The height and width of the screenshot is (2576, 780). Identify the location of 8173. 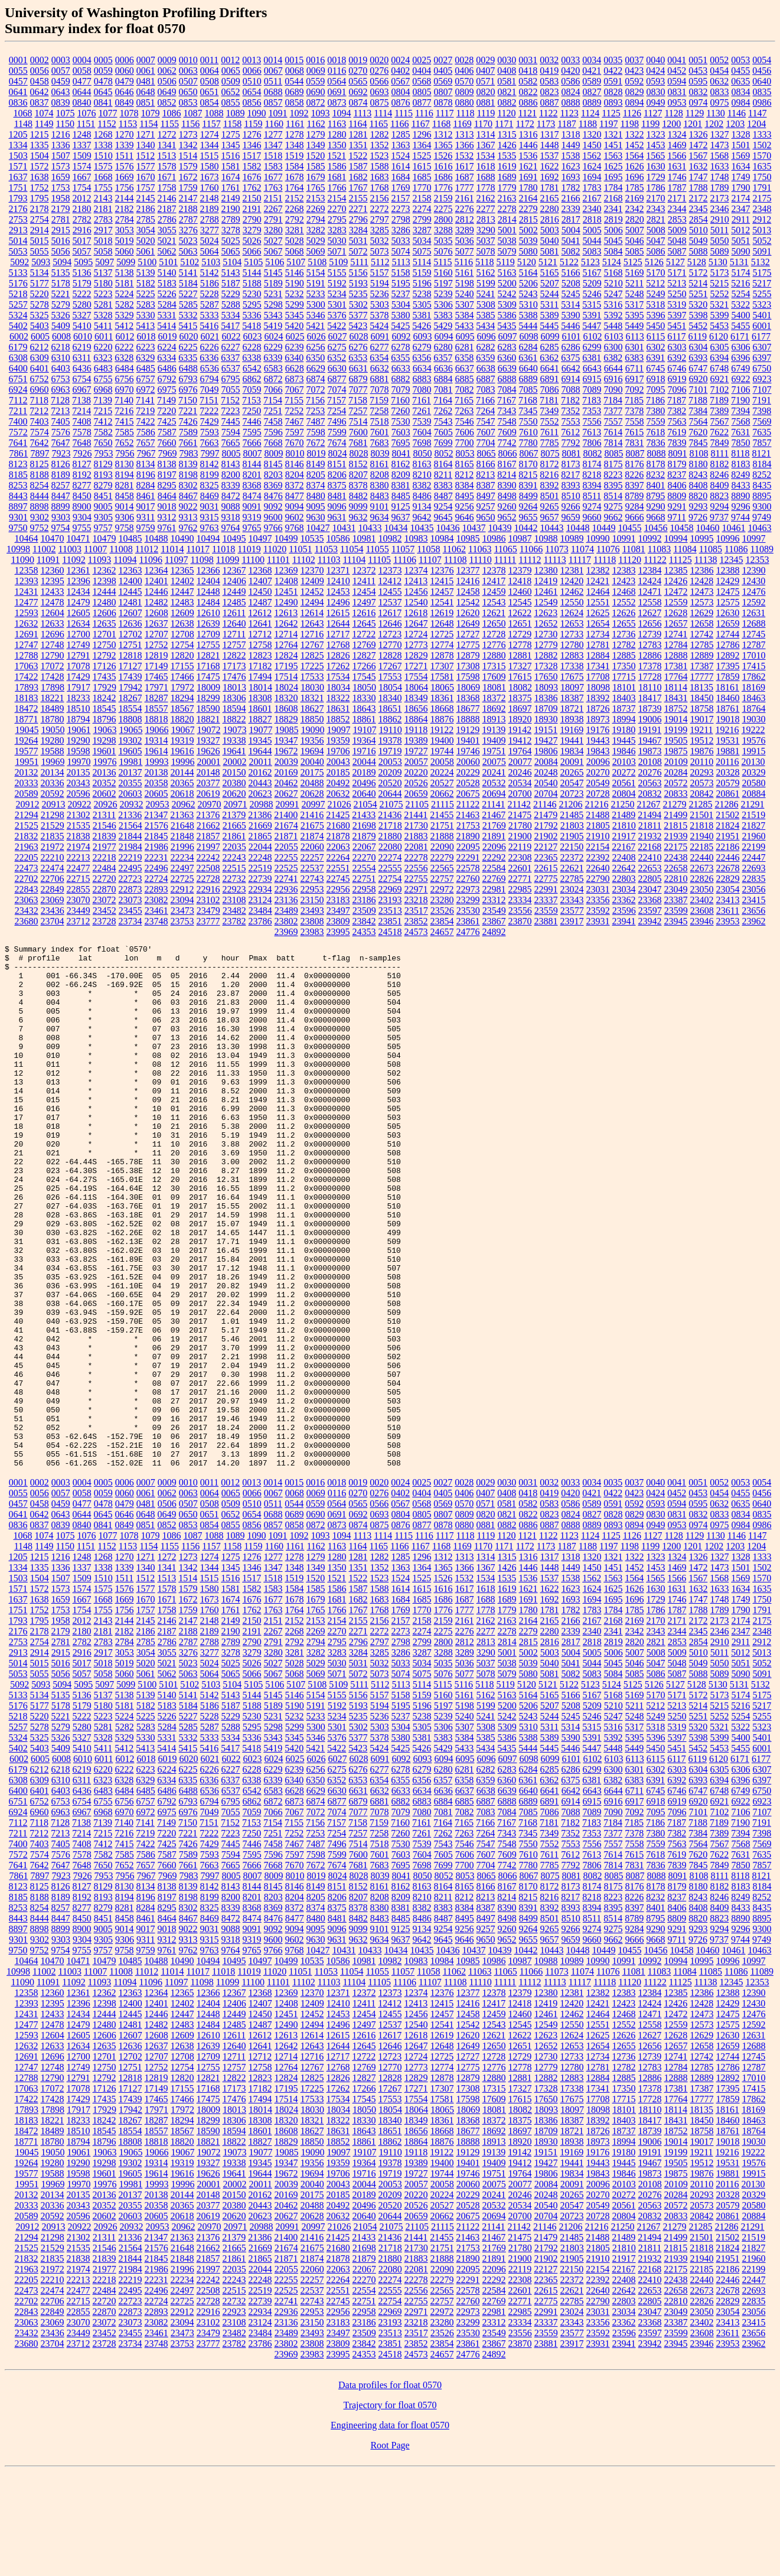
(571, 464).